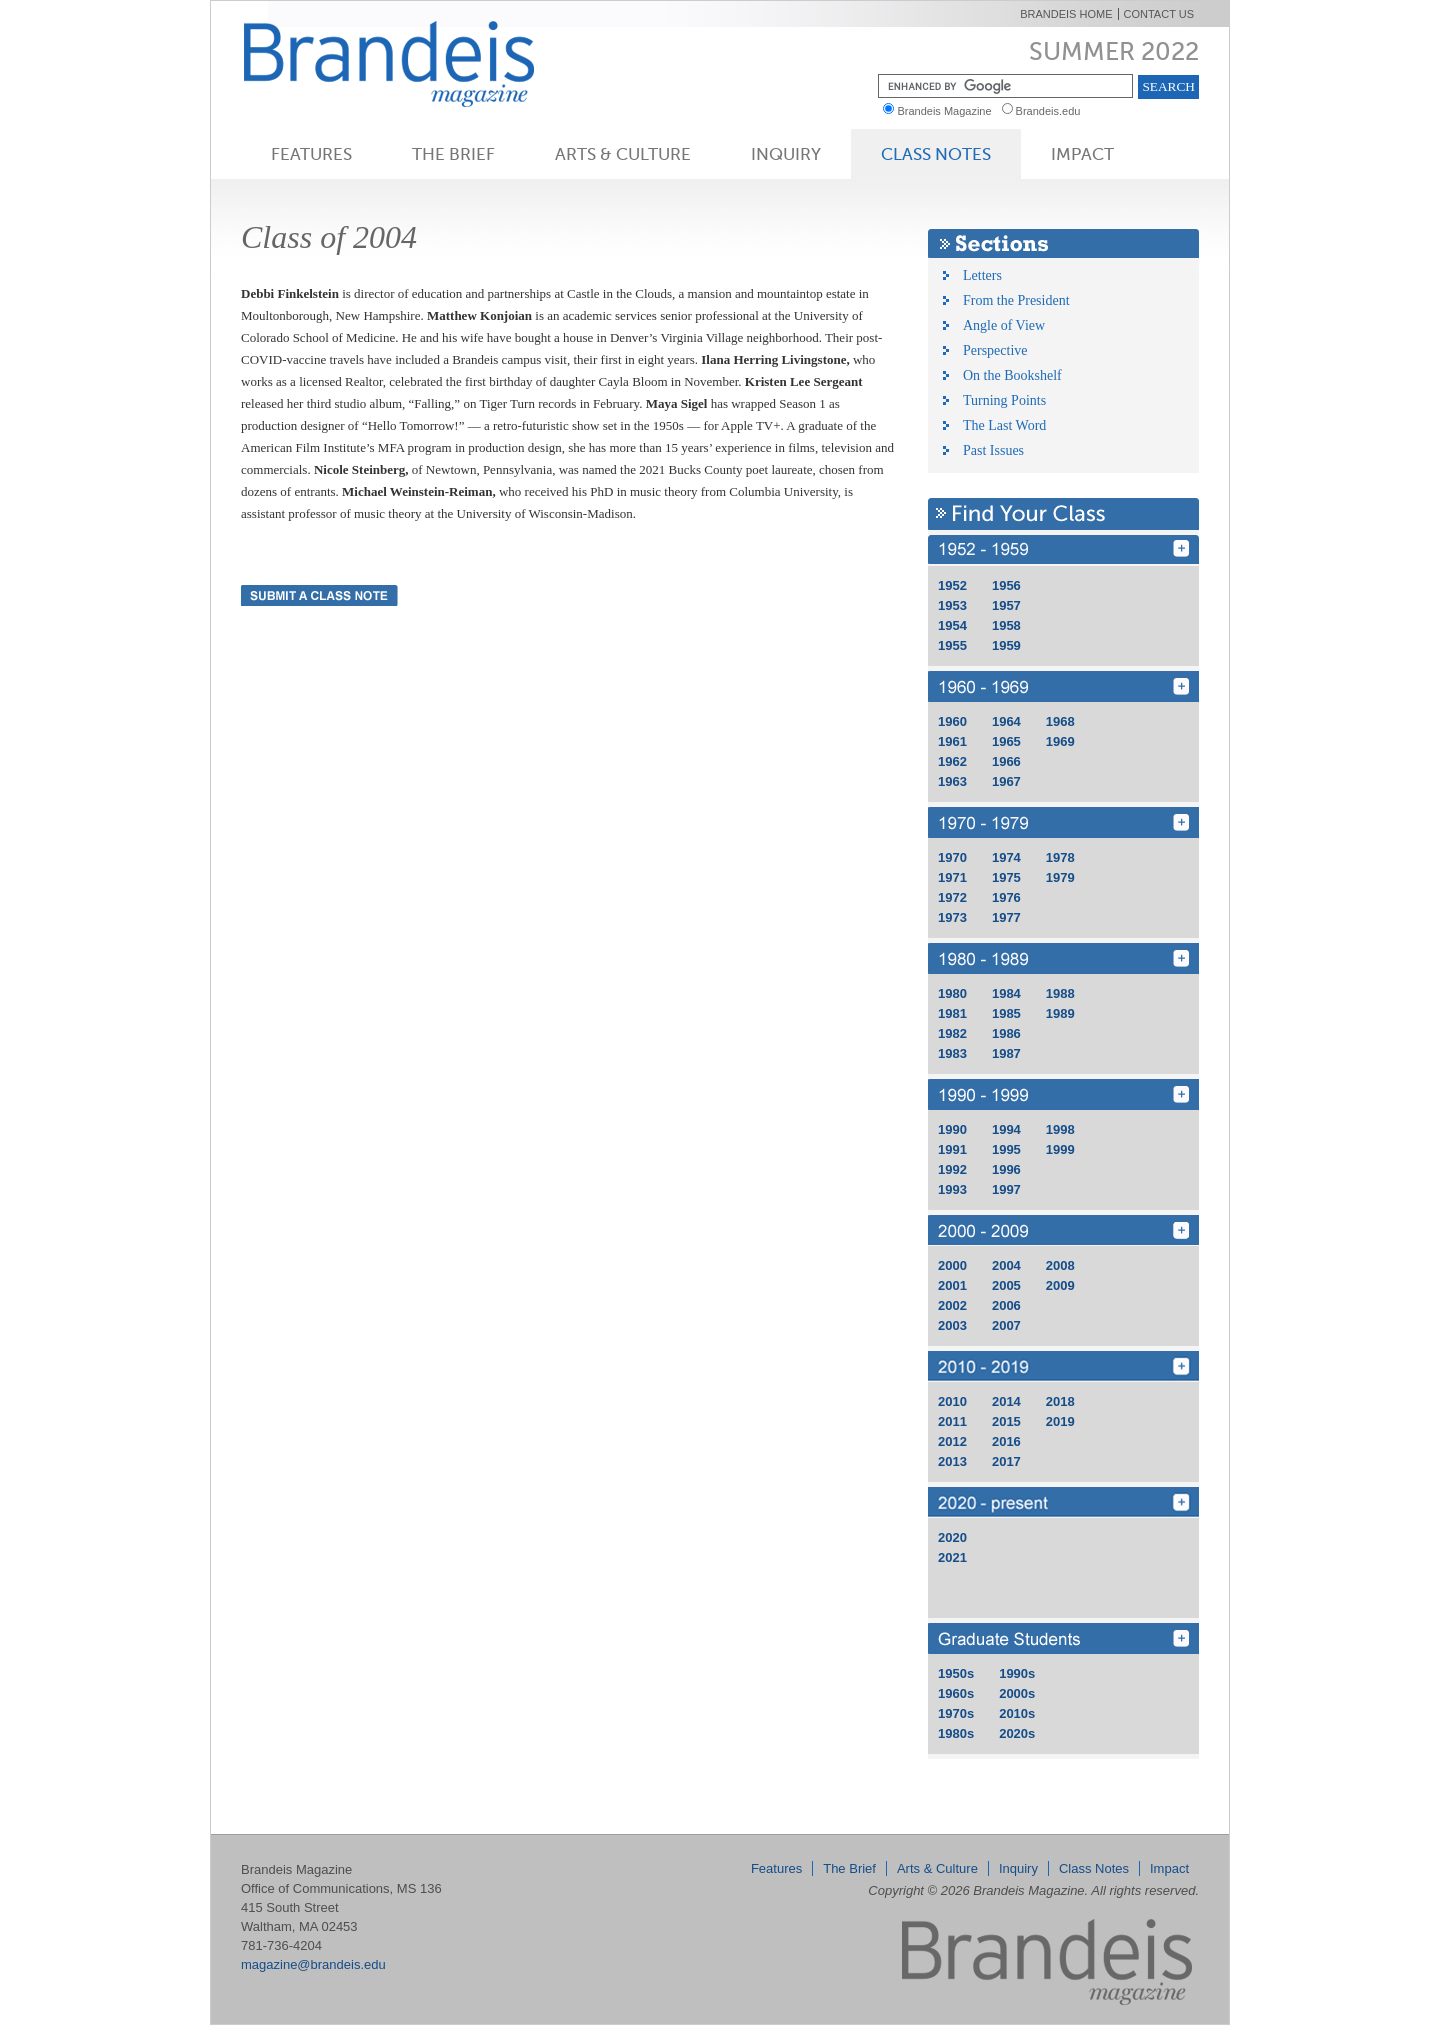 This screenshot has height=2025, width=1440. I want to click on 1992, so click(952, 1169).